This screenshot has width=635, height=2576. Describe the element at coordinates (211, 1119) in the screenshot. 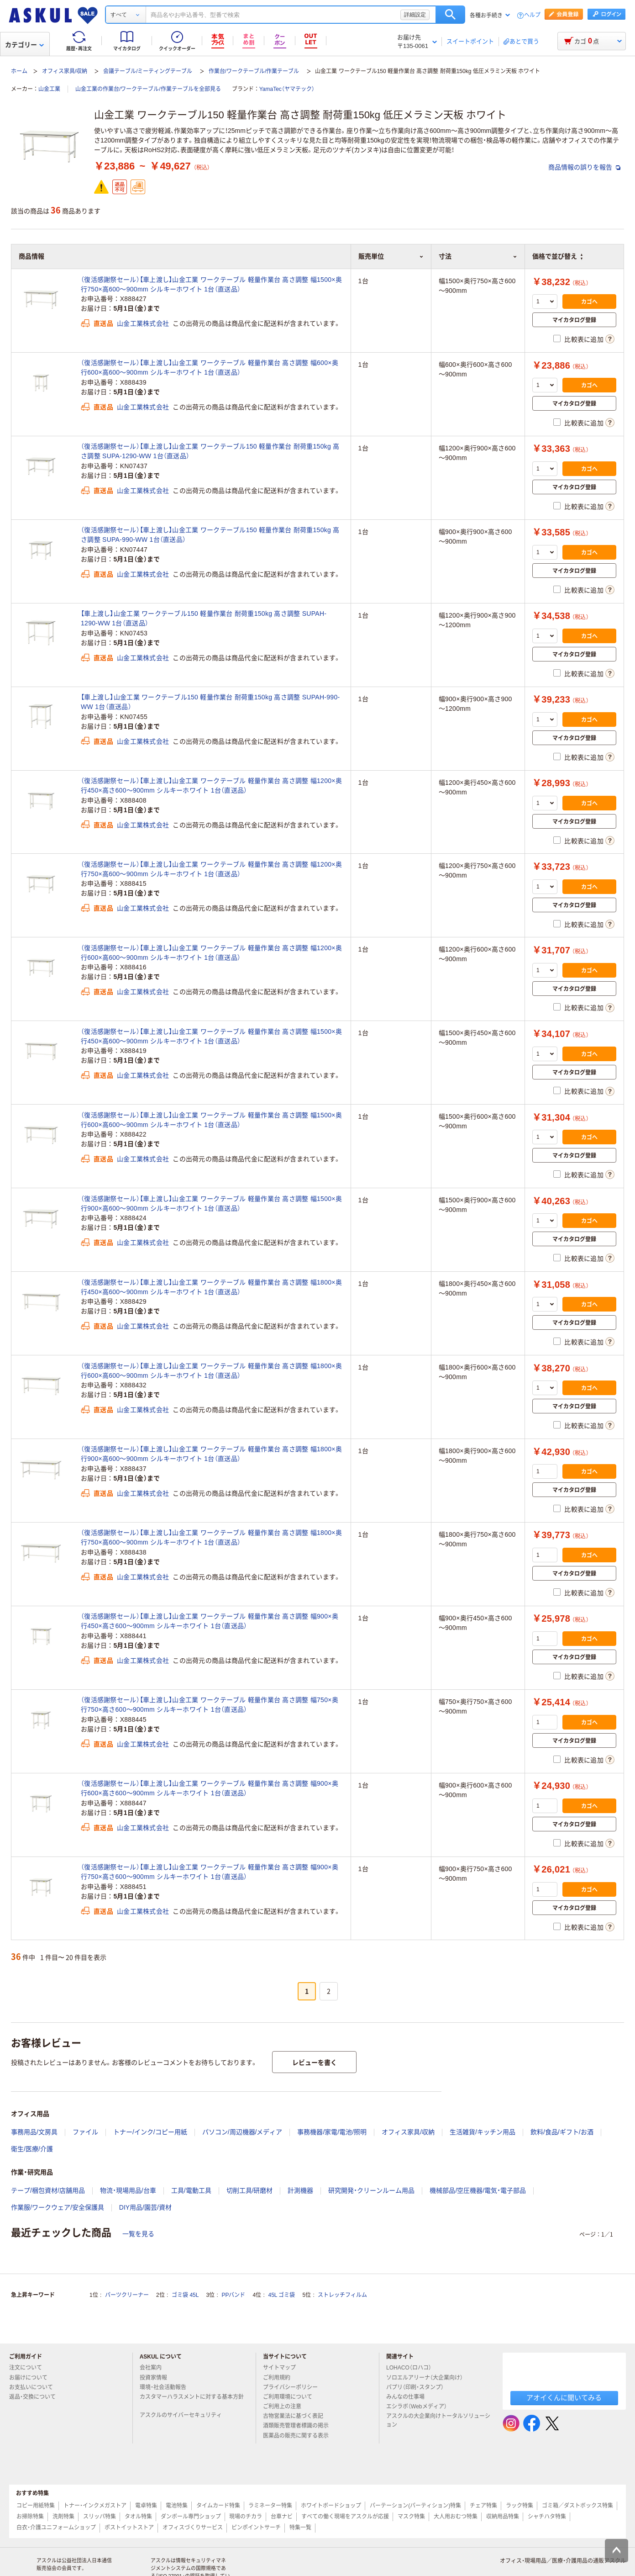

I see `（復活感謝祭セール）【車上渡し】山金工業 ワークテーブル 軽量作業台 高さ調整 幅1500×奥行600×高600～900mm シルキーホワイト 1台（直送品）` at that location.